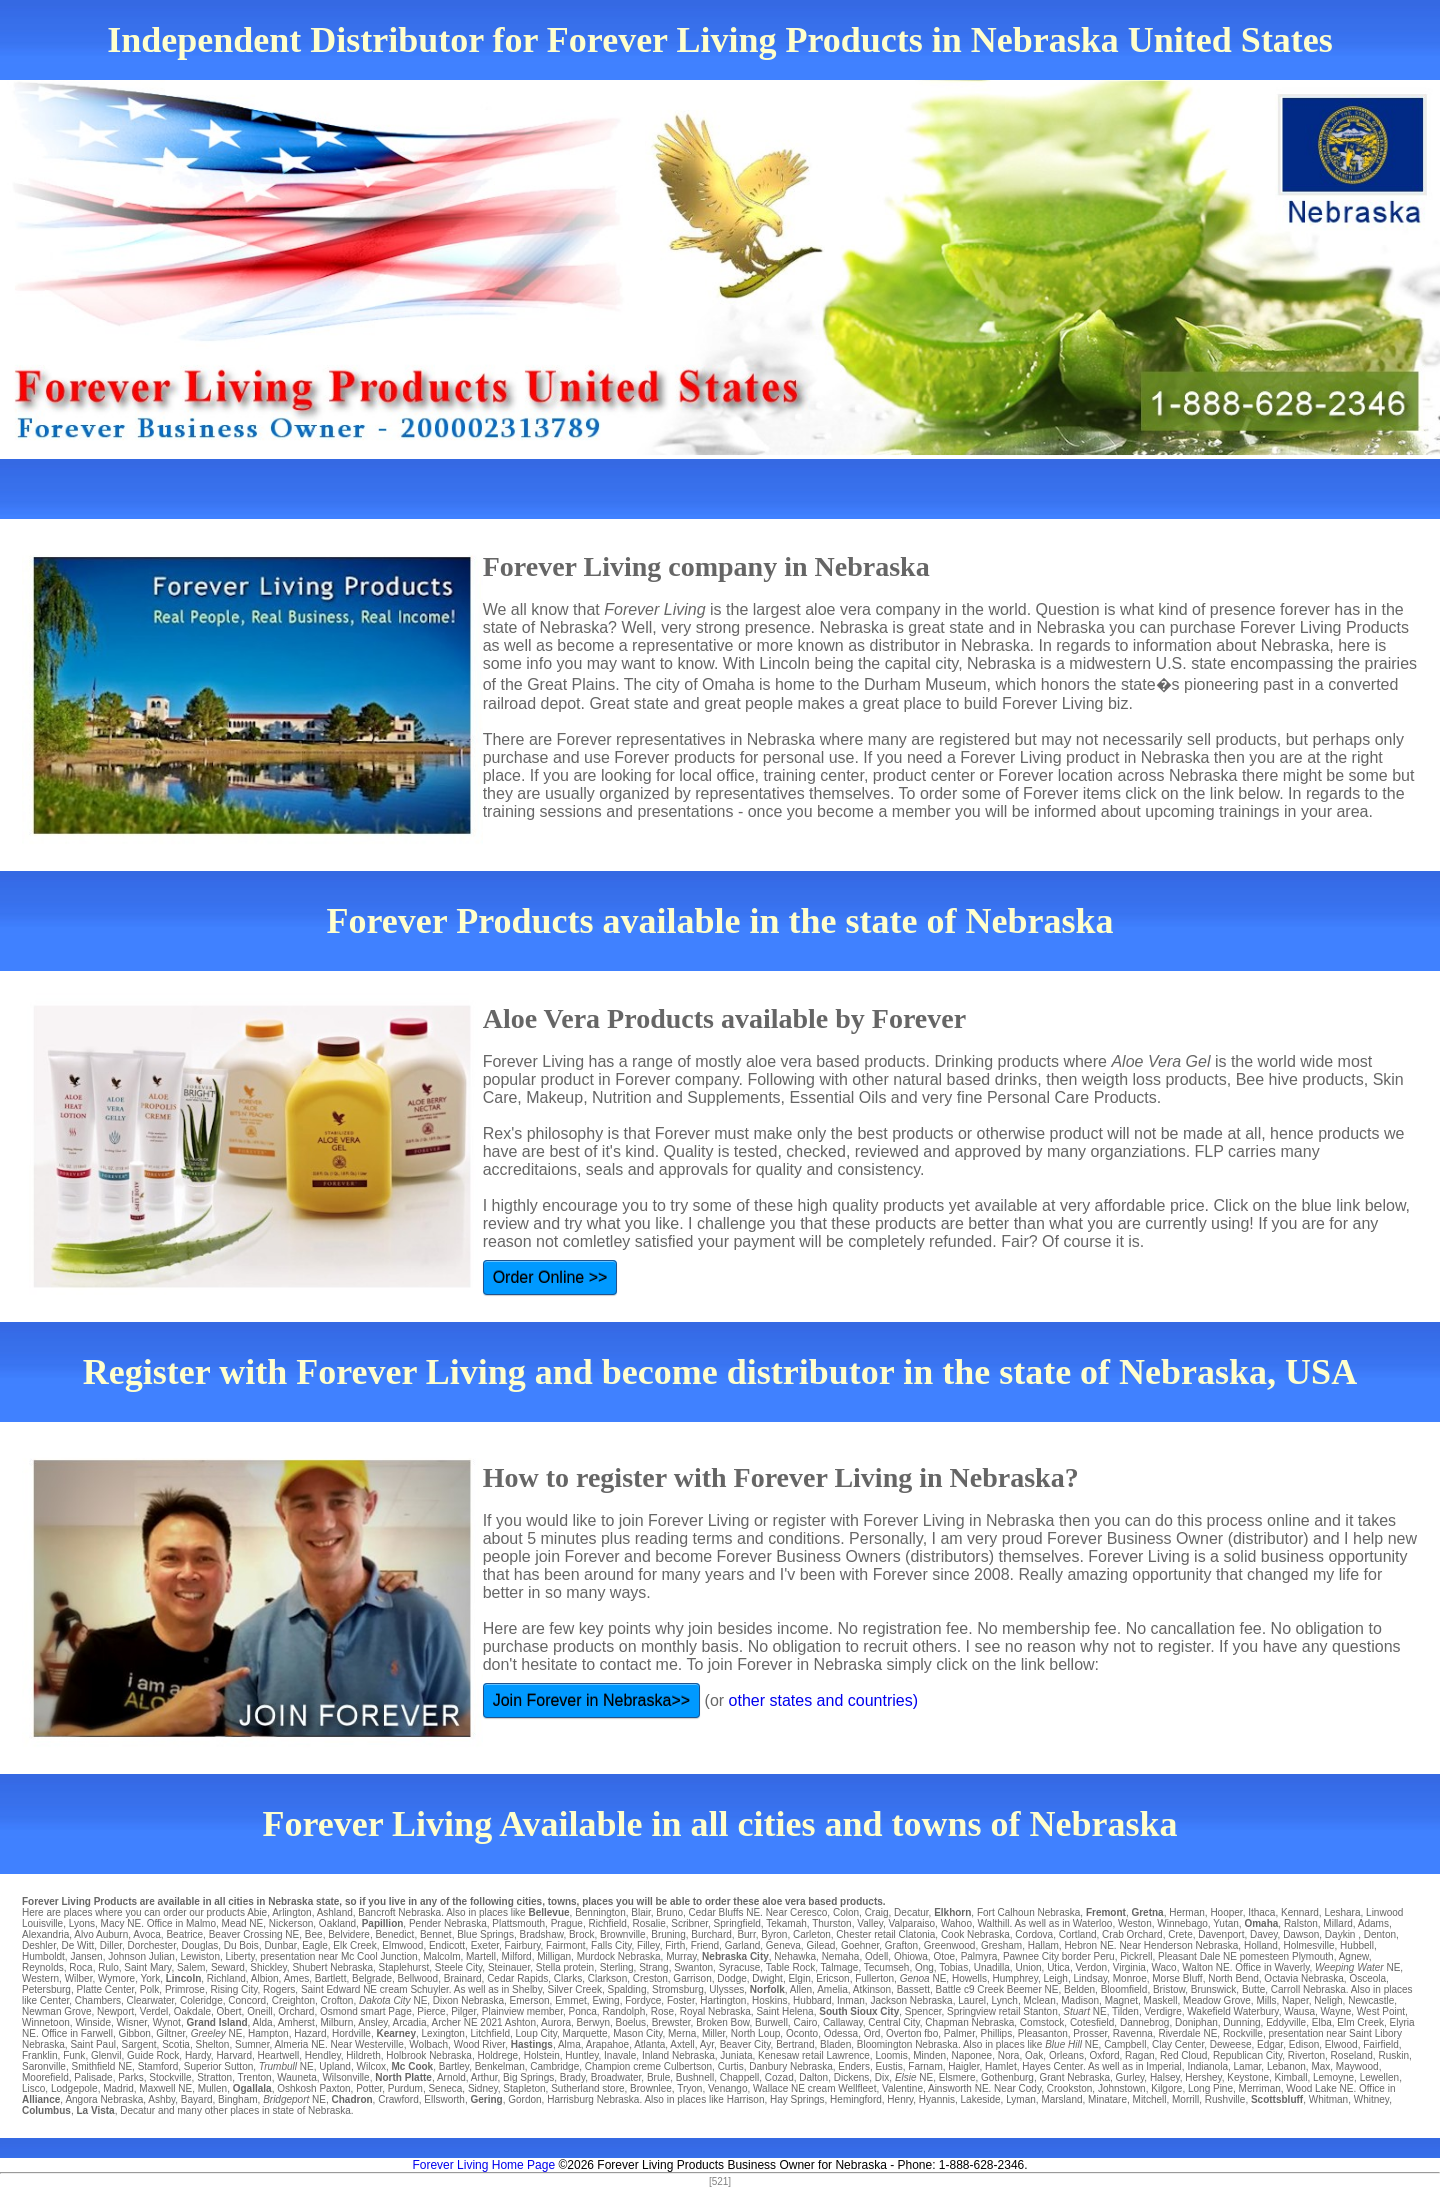 This screenshot has height=2188, width=1440. I want to click on Campbell, so click(1125, 2044).